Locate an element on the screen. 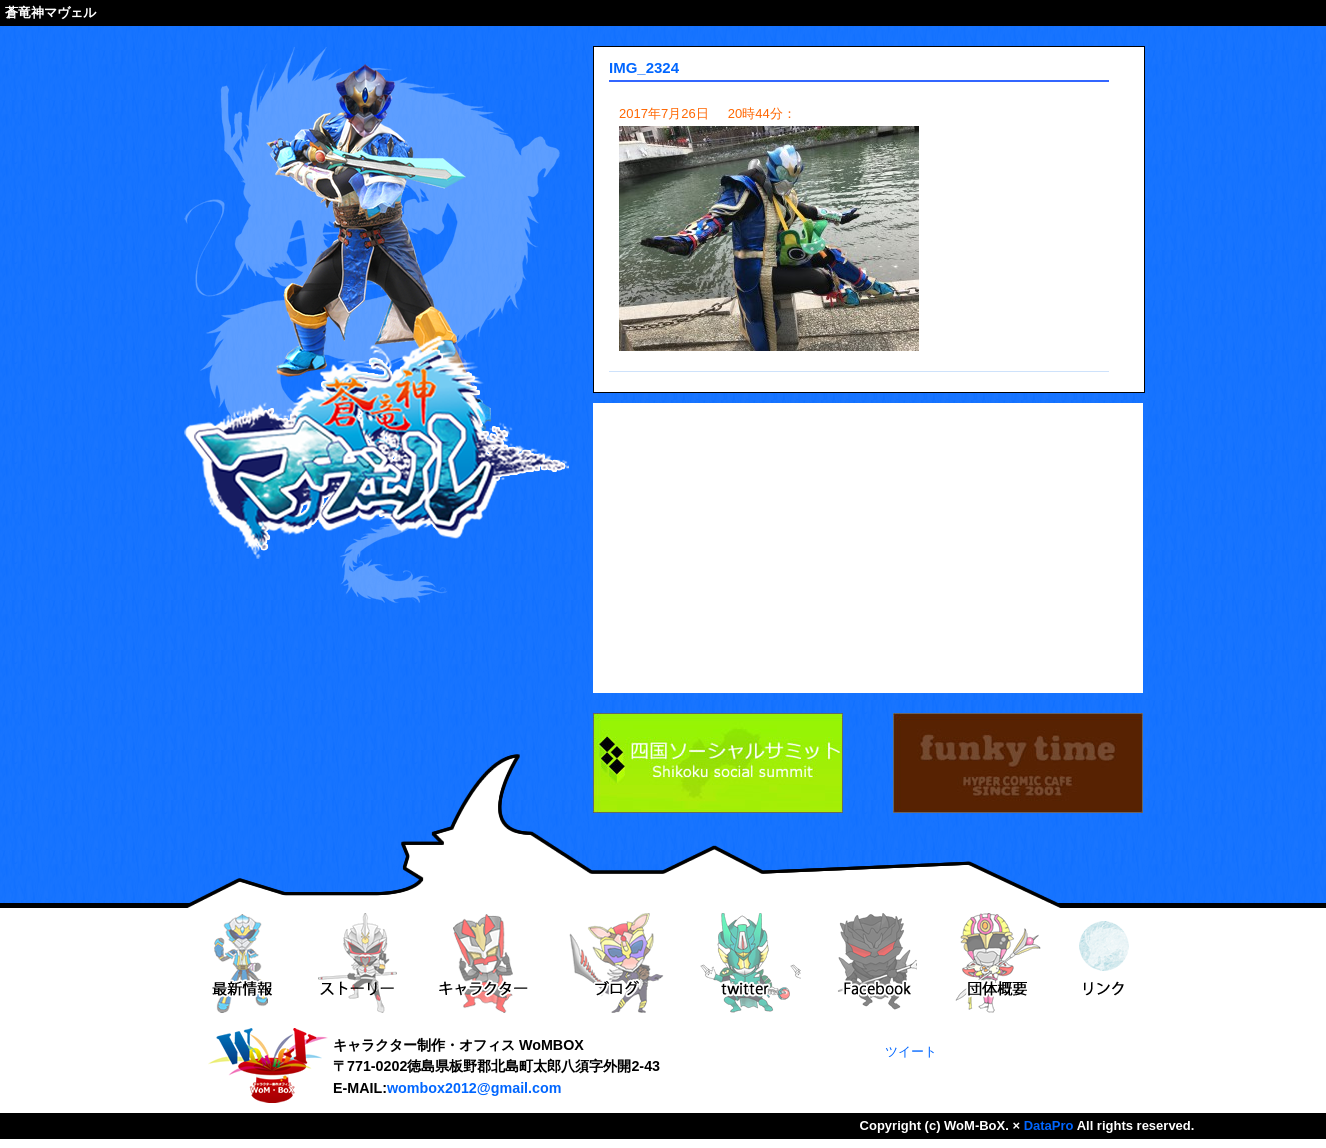 The height and width of the screenshot is (1148, 1326). 団体概要 is located at coordinates (998, 963).